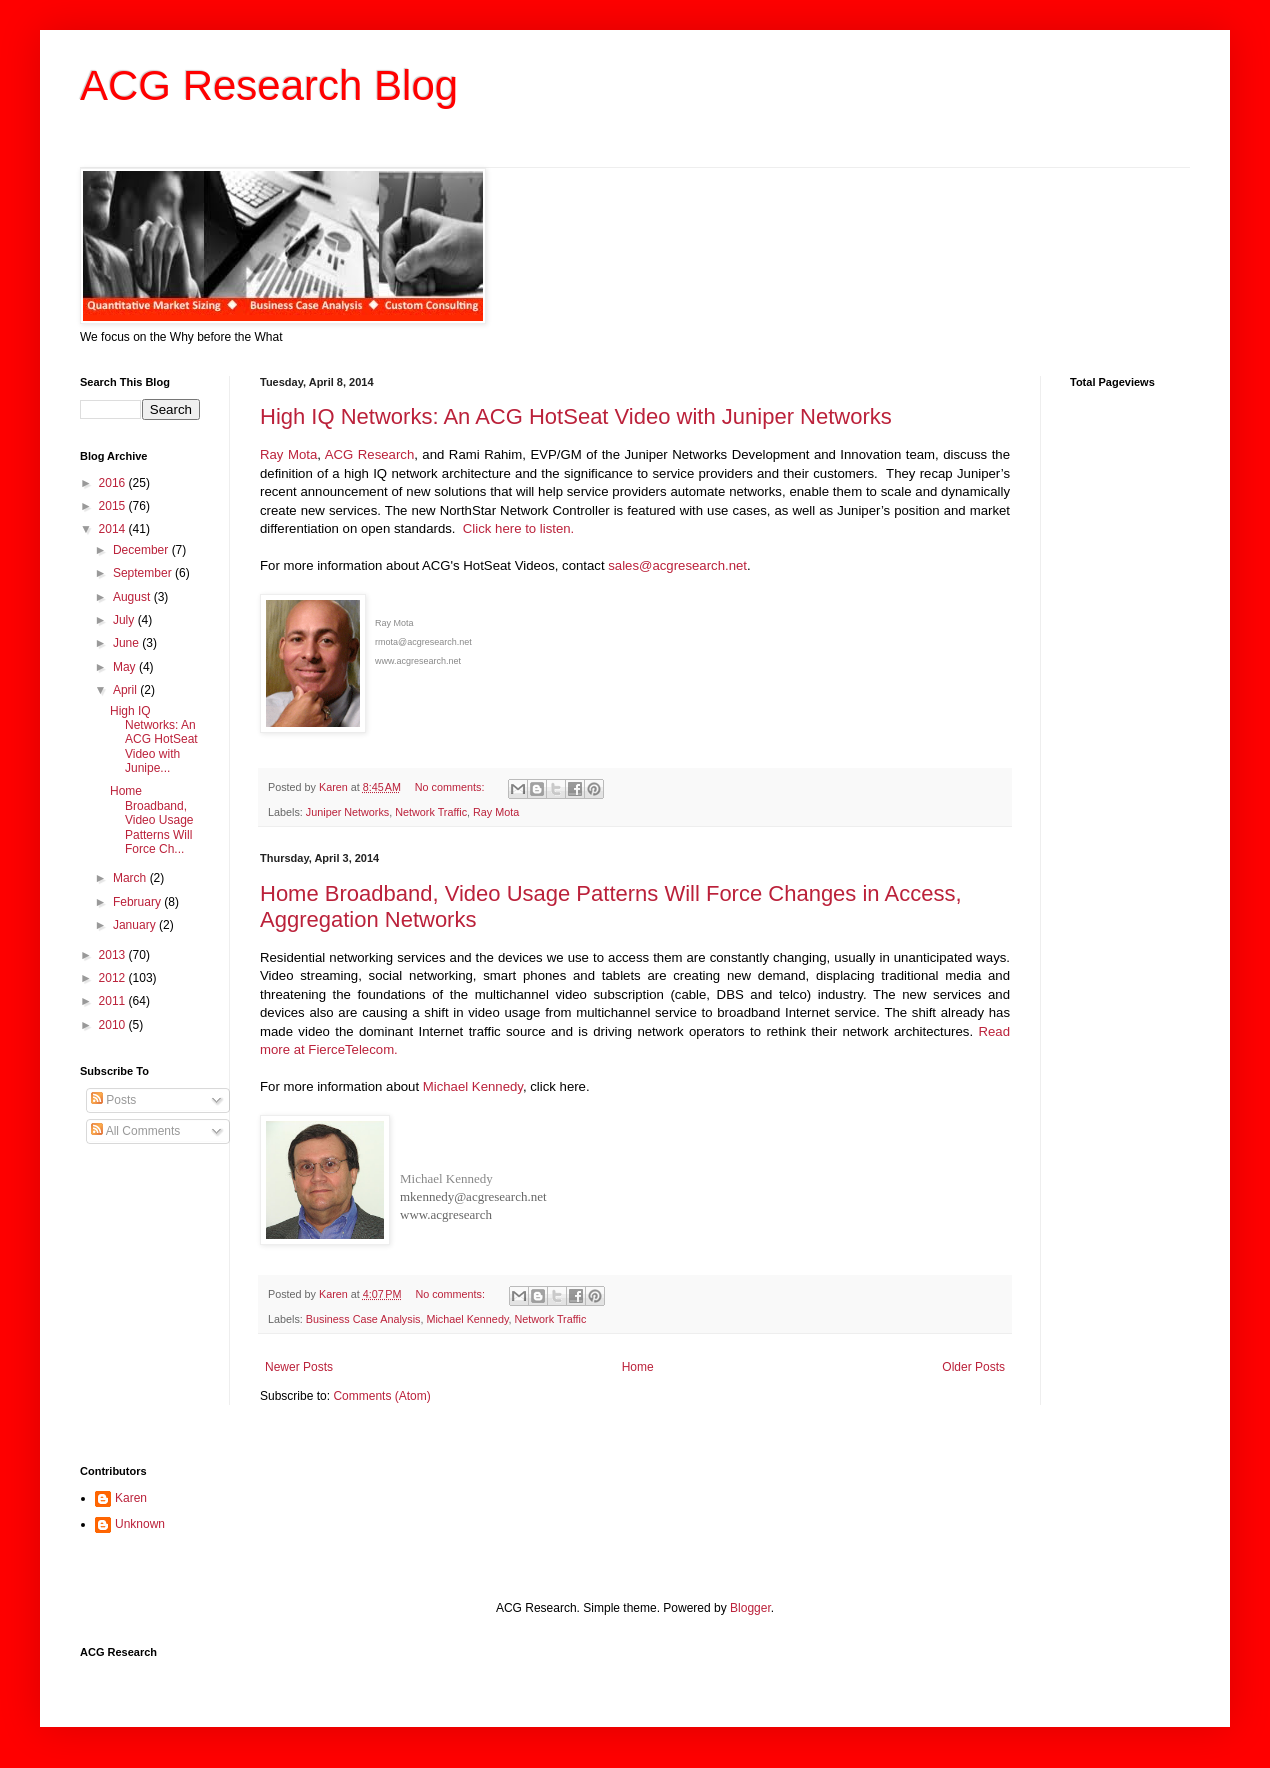 Image resolution: width=1270 pixels, height=1768 pixels. I want to click on February, so click(138, 902).